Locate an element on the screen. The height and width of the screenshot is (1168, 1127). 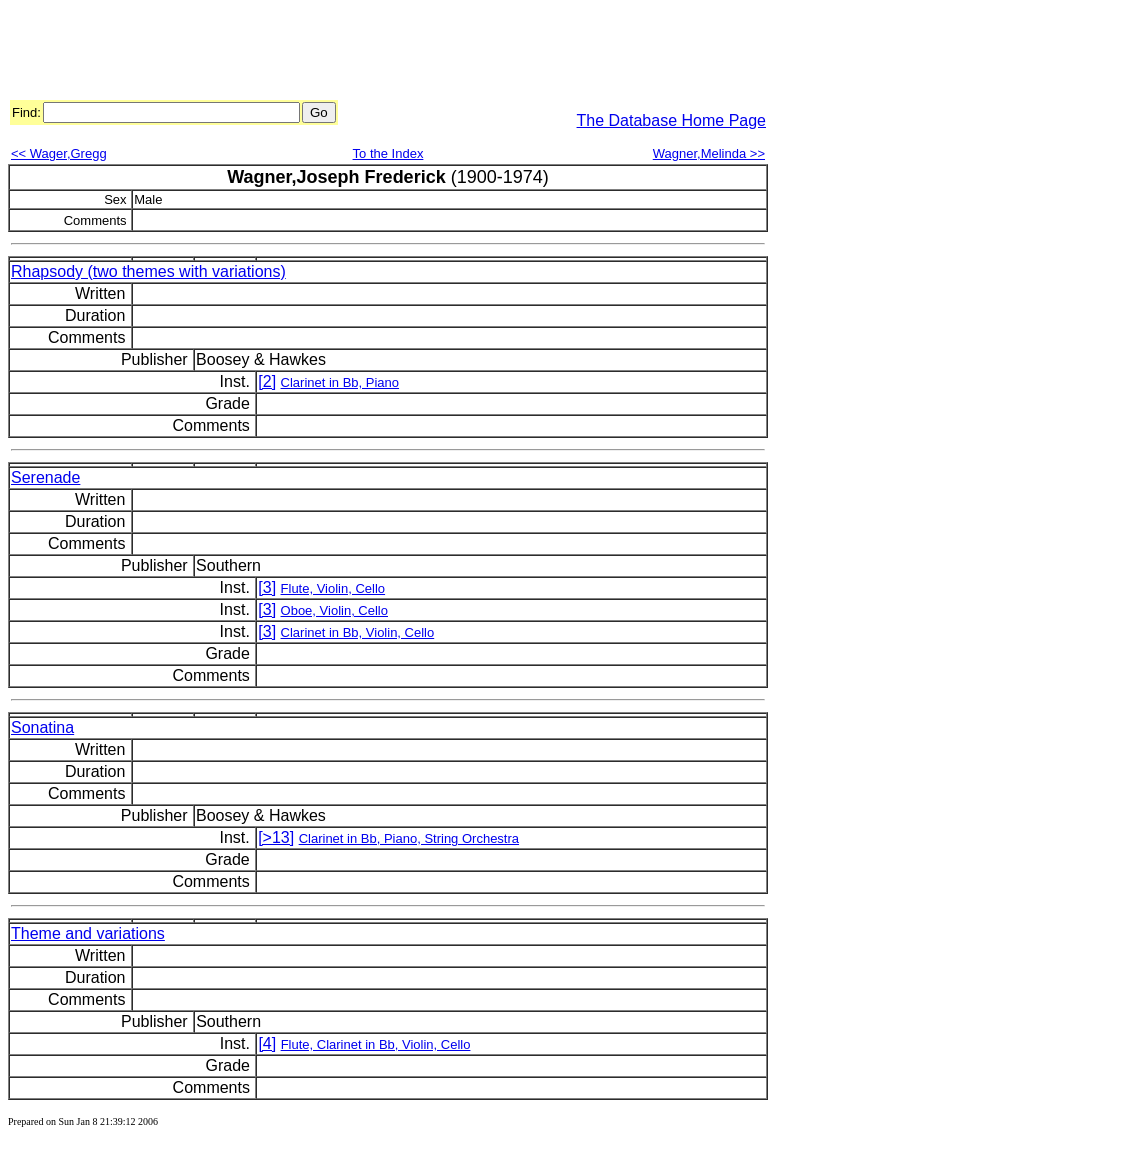
Clarinet in Bb, Piano is located at coordinates (340, 382).